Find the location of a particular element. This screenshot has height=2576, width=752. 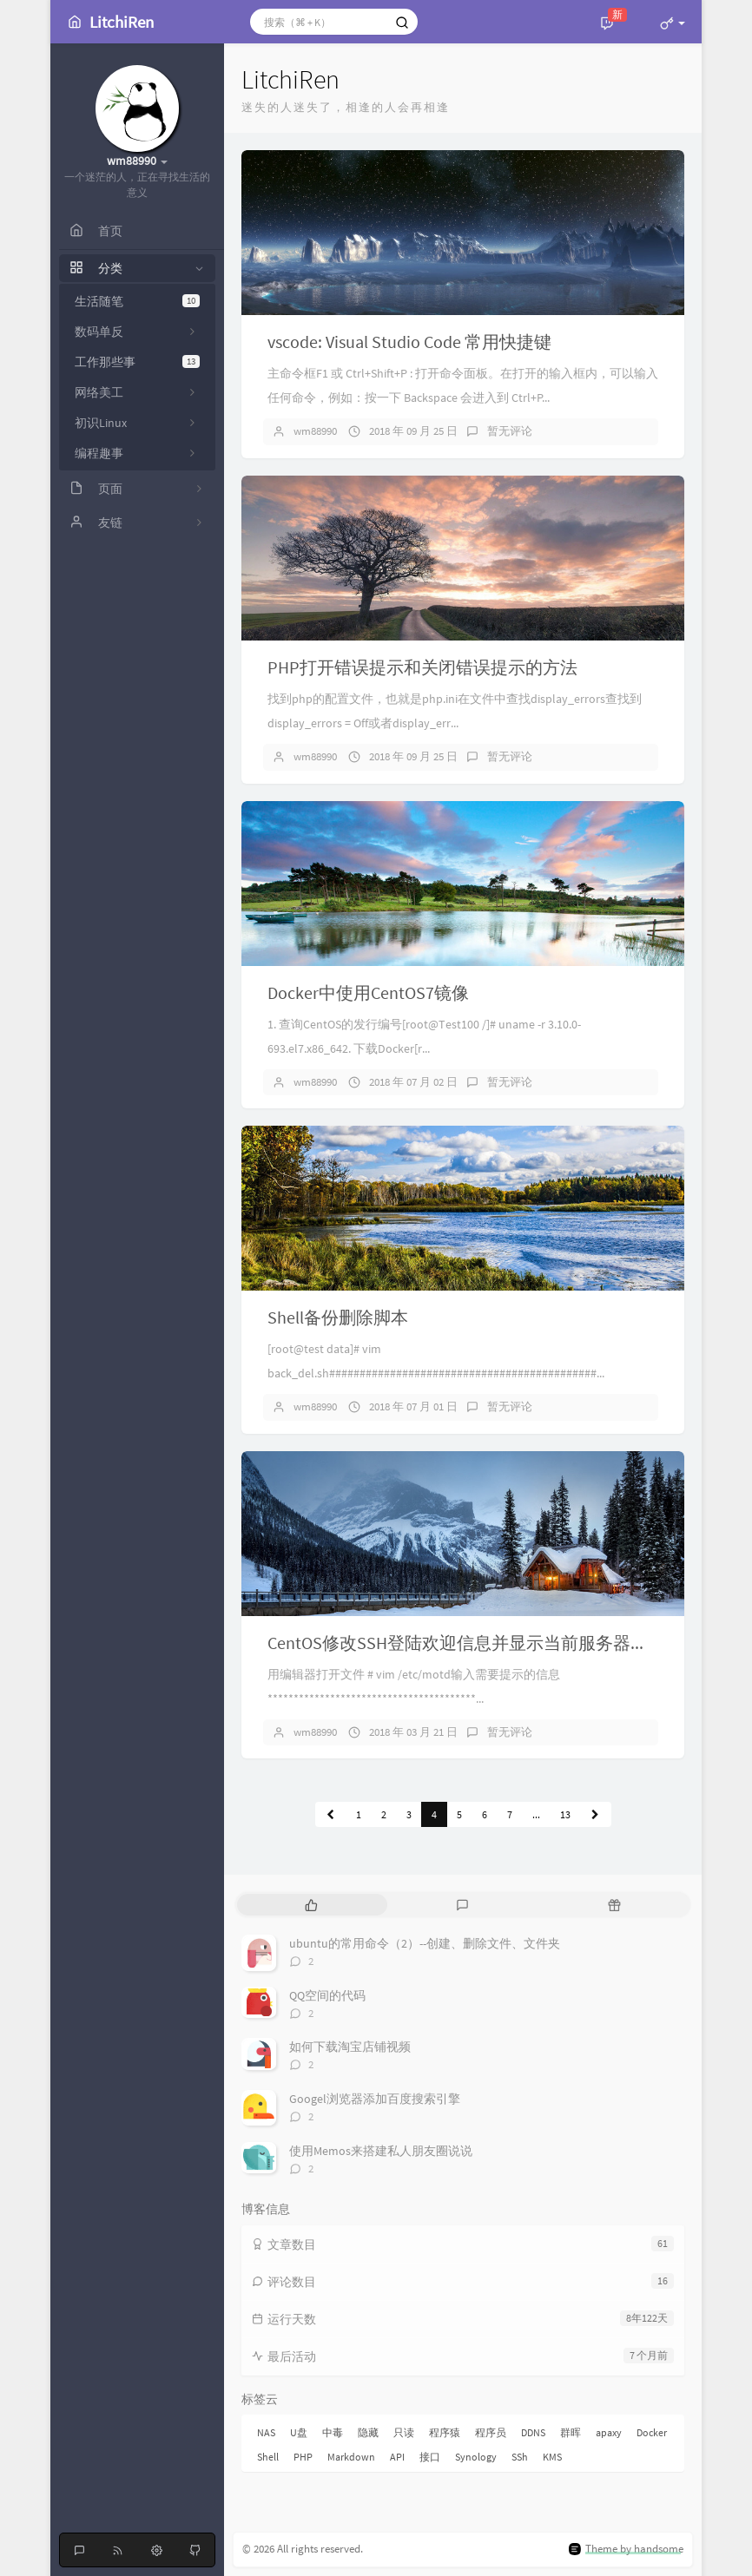

KMS is located at coordinates (552, 2456).